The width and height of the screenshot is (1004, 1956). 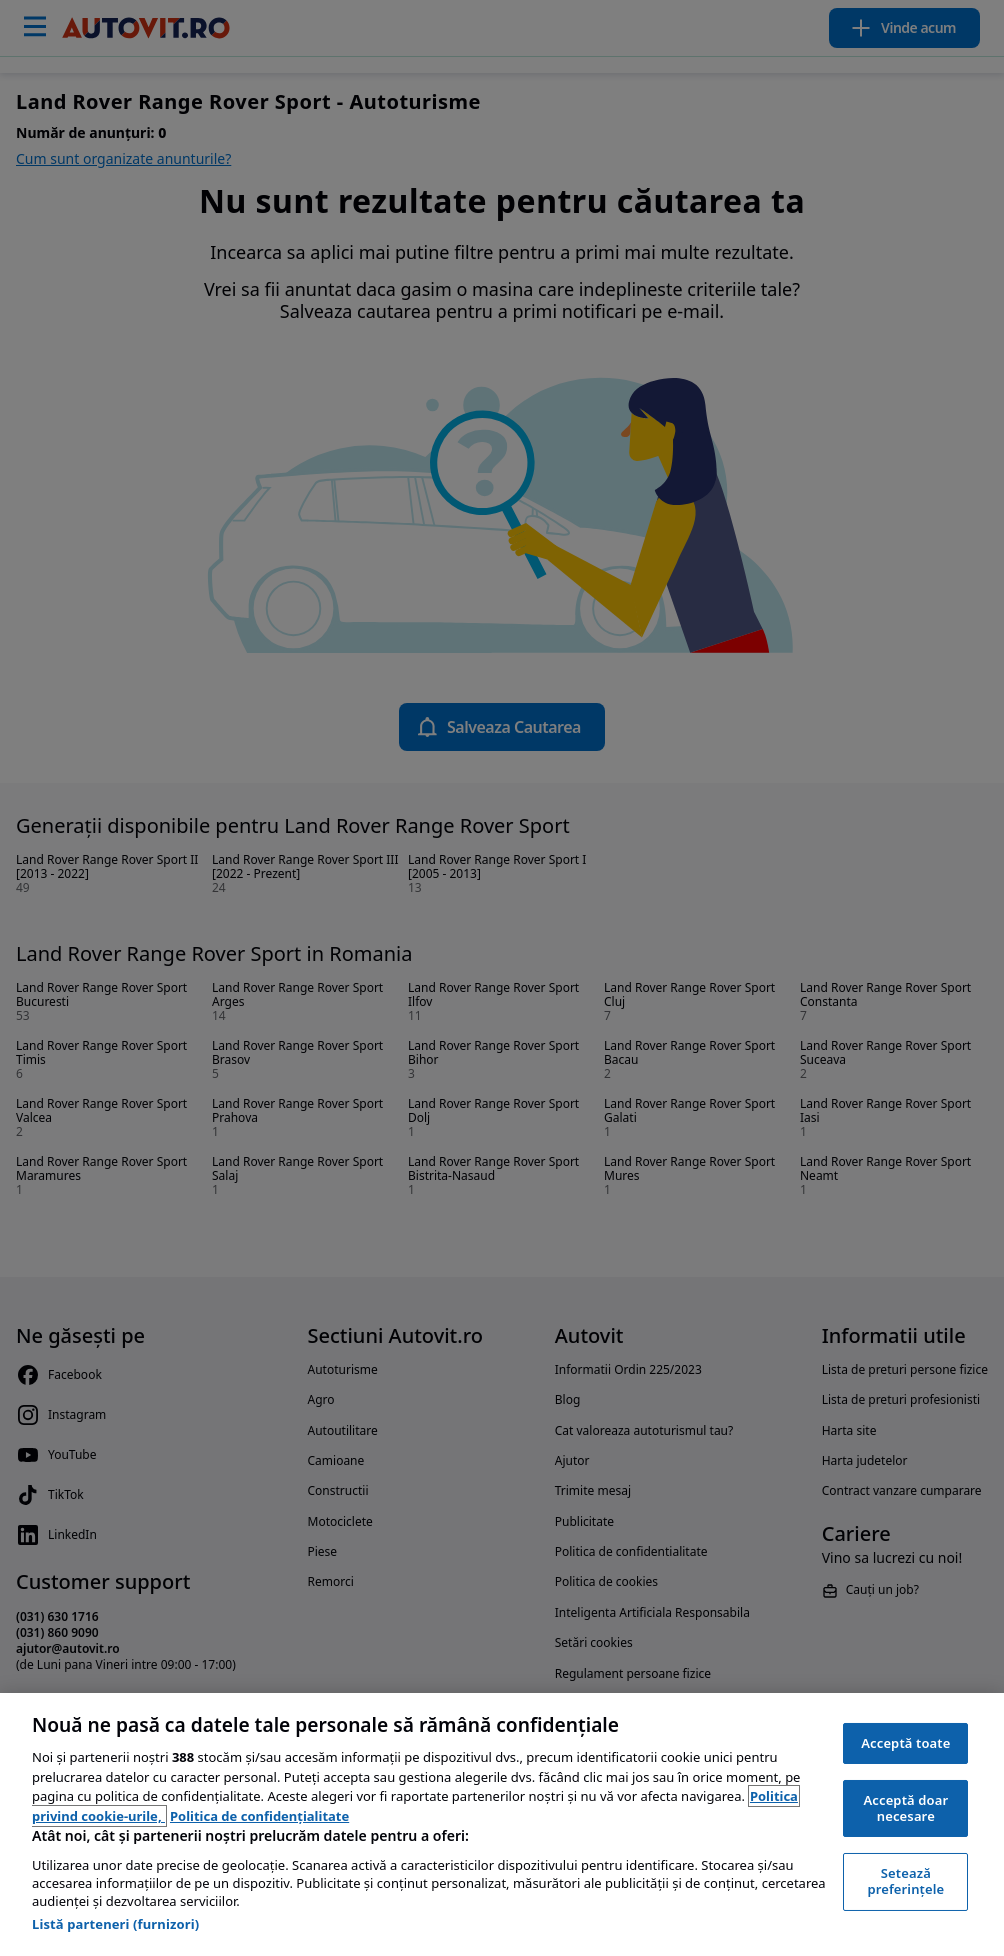 I want to click on Politica de confidențialitate [Politica de confidențialitate, se deschide într-o fereastră nouă], so click(x=259, y=1816).